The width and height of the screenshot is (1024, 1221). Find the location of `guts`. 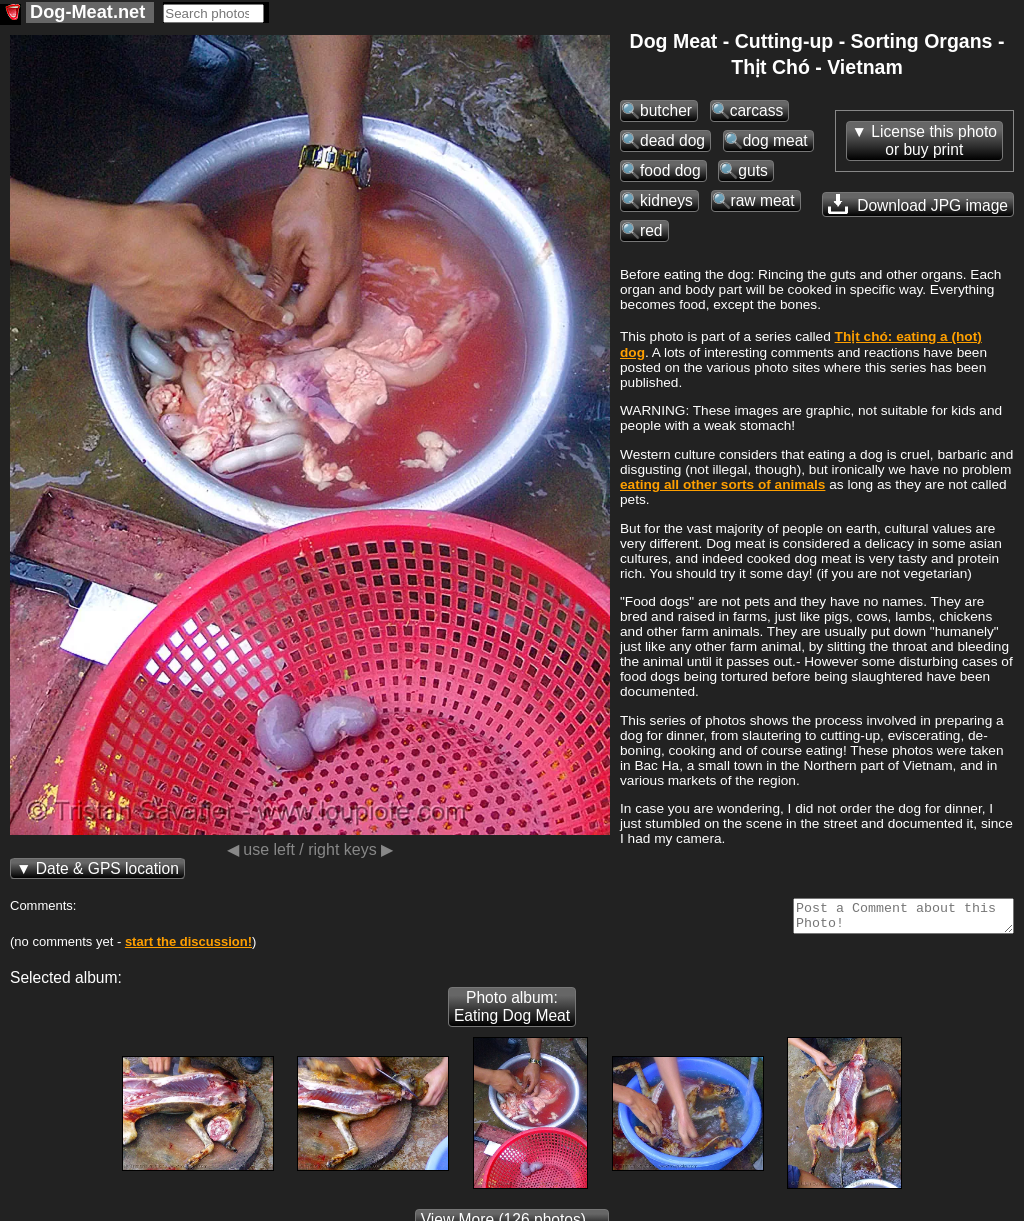

guts is located at coordinates (752, 170).